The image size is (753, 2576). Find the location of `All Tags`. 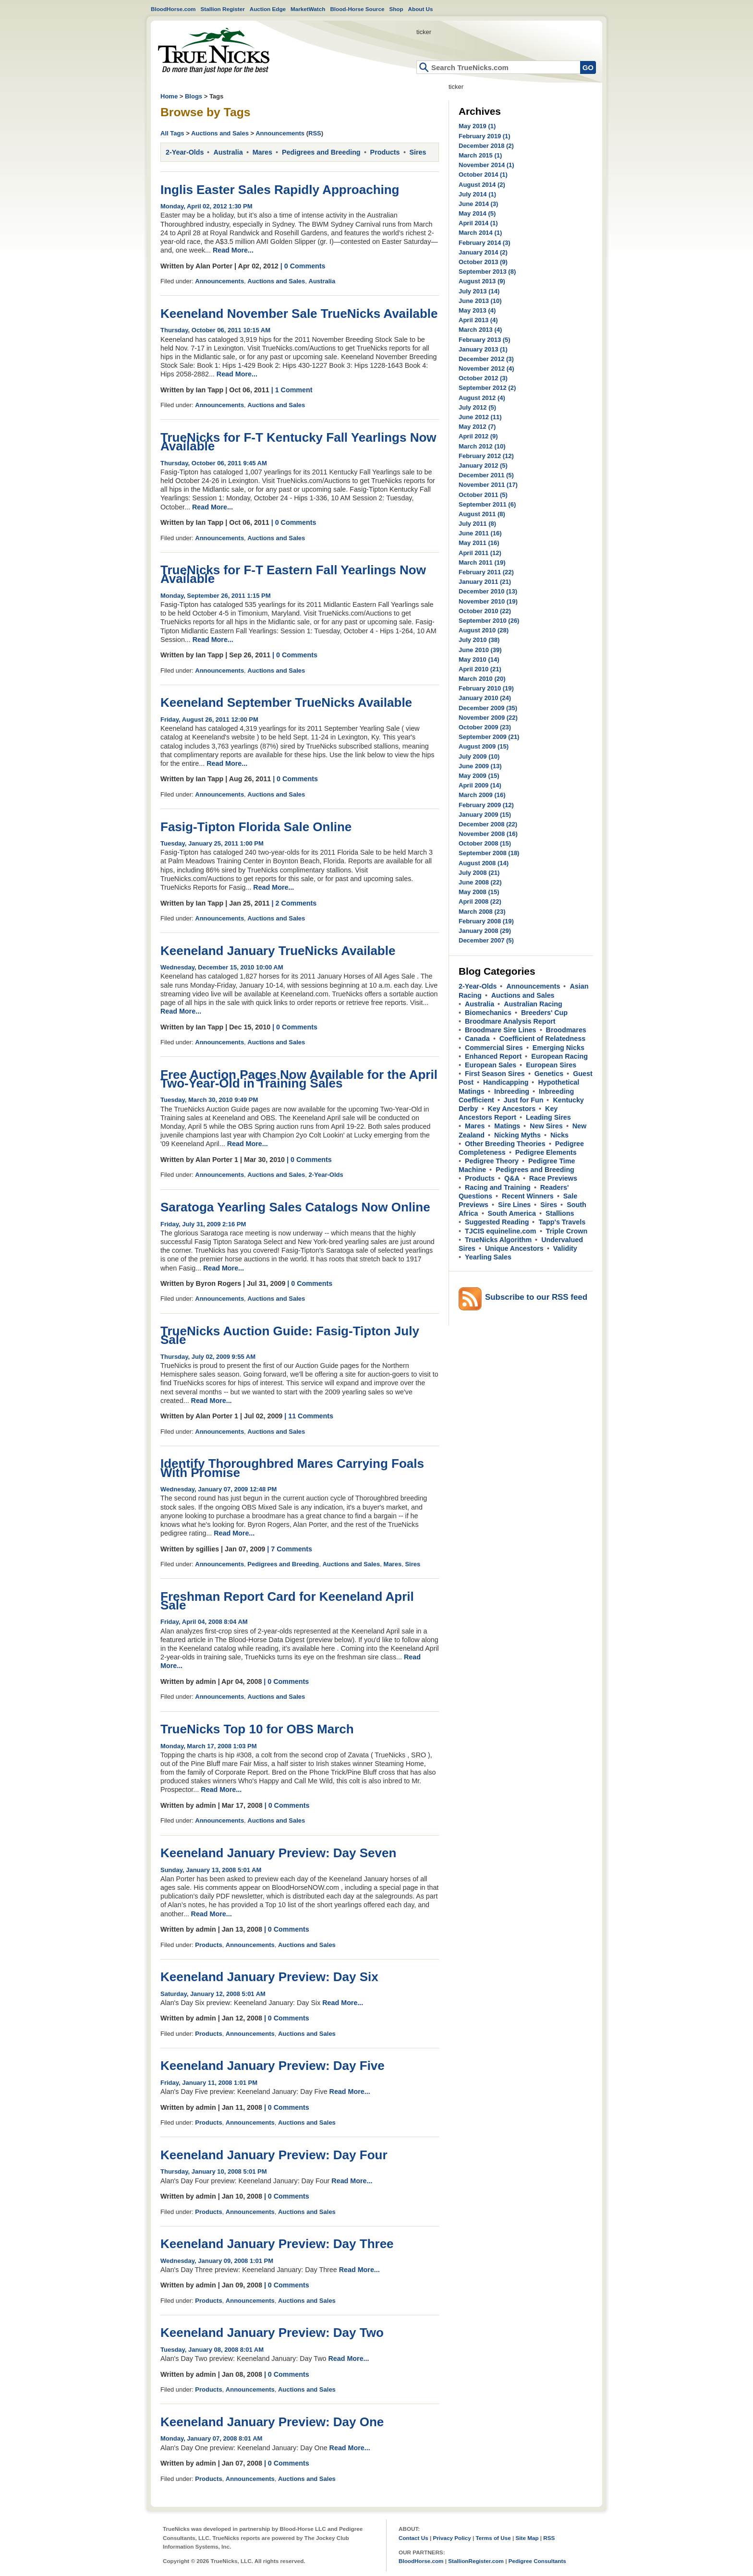

All Tags is located at coordinates (172, 133).